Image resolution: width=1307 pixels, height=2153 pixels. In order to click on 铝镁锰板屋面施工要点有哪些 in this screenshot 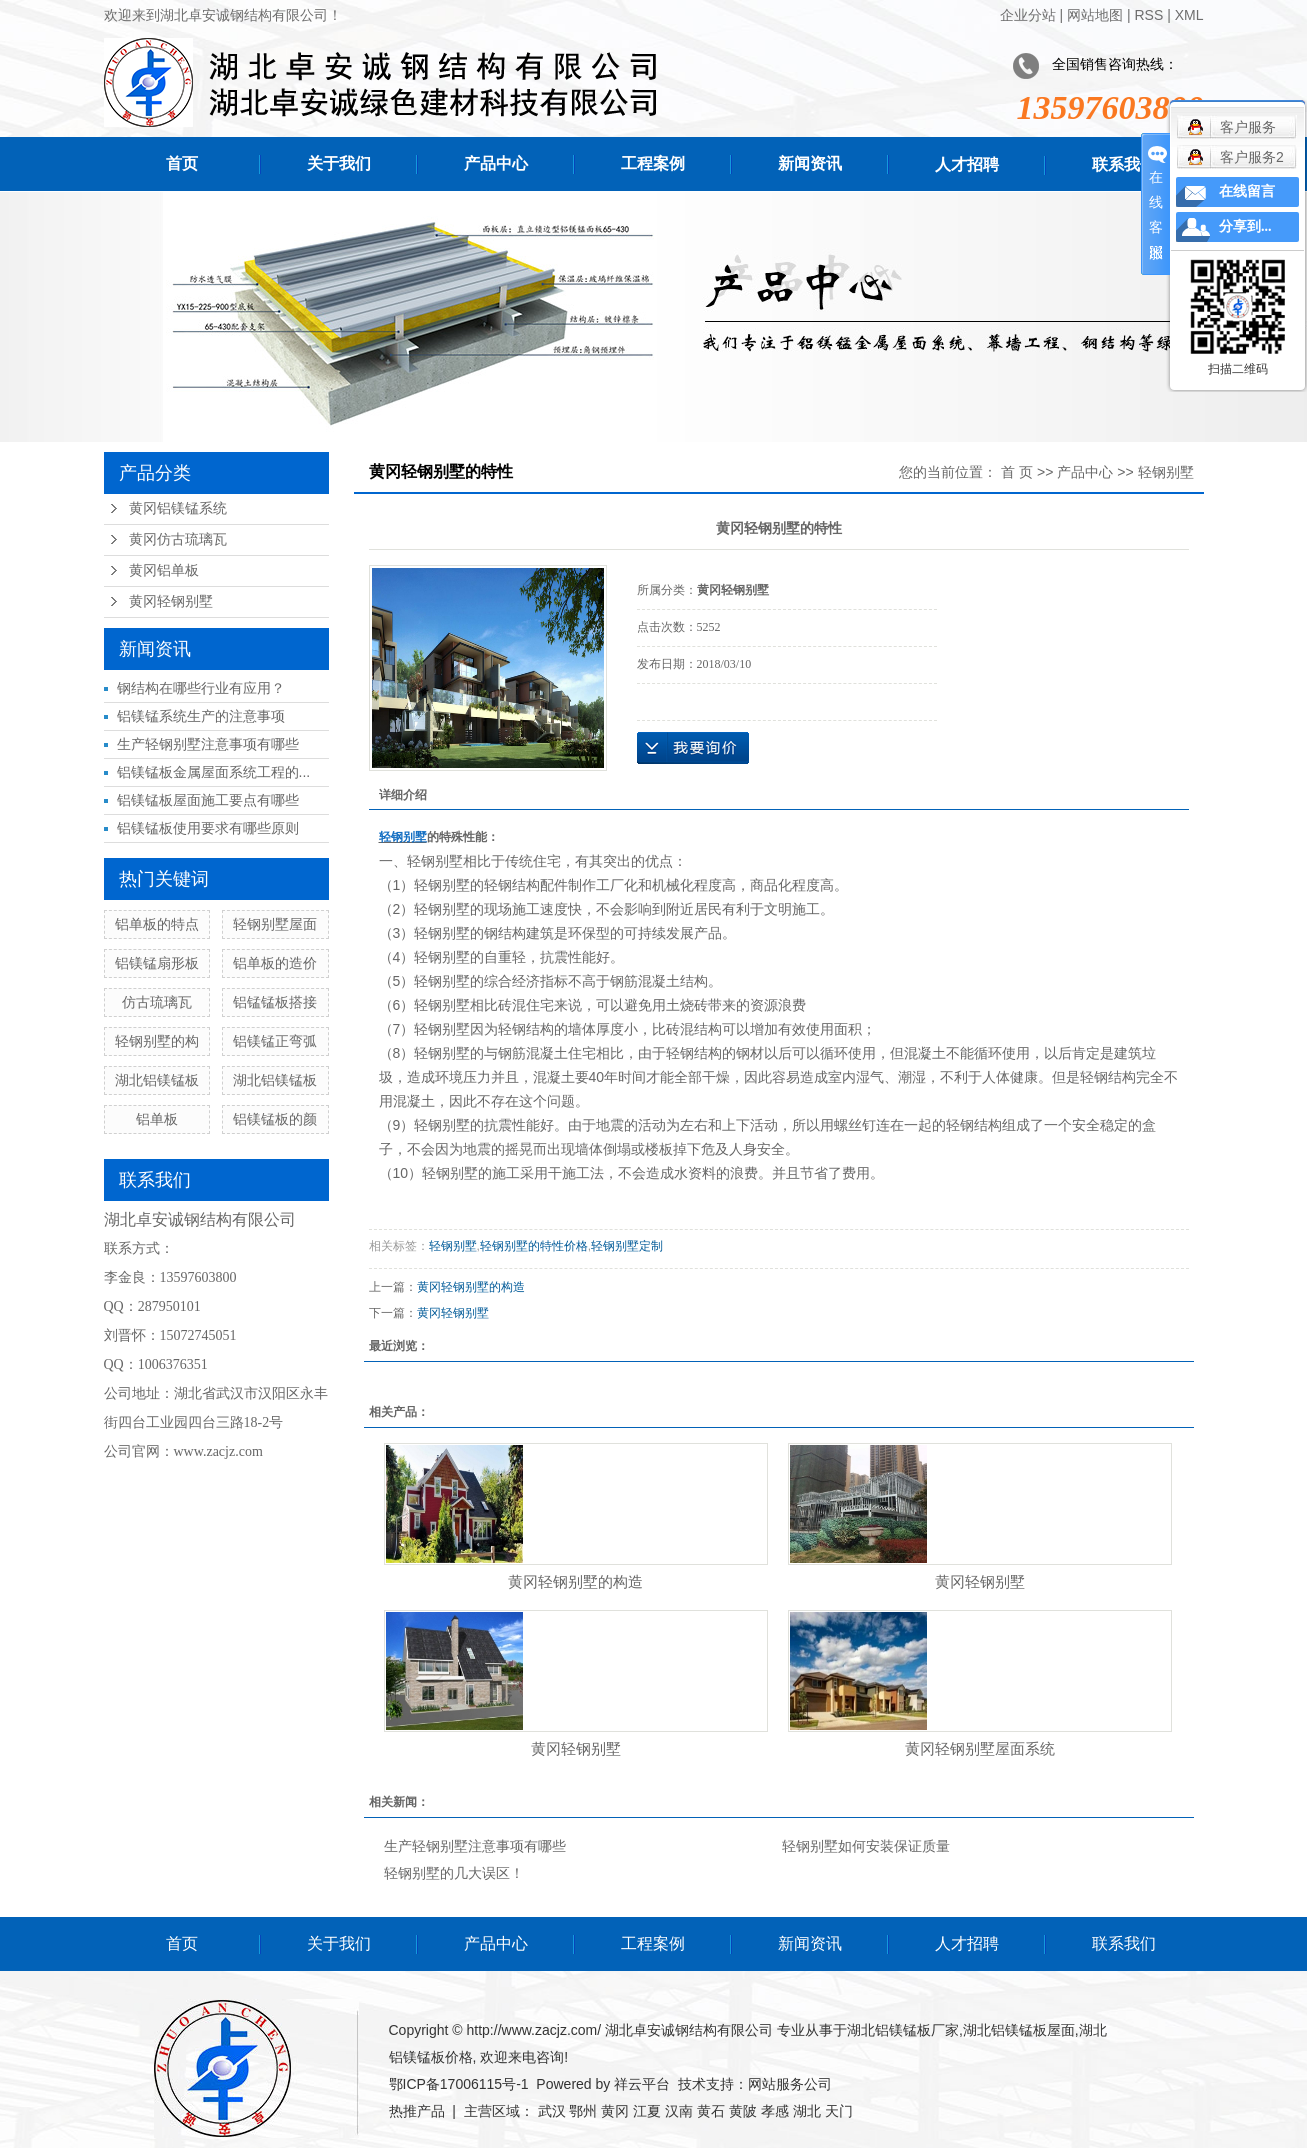, I will do `click(208, 800)`.